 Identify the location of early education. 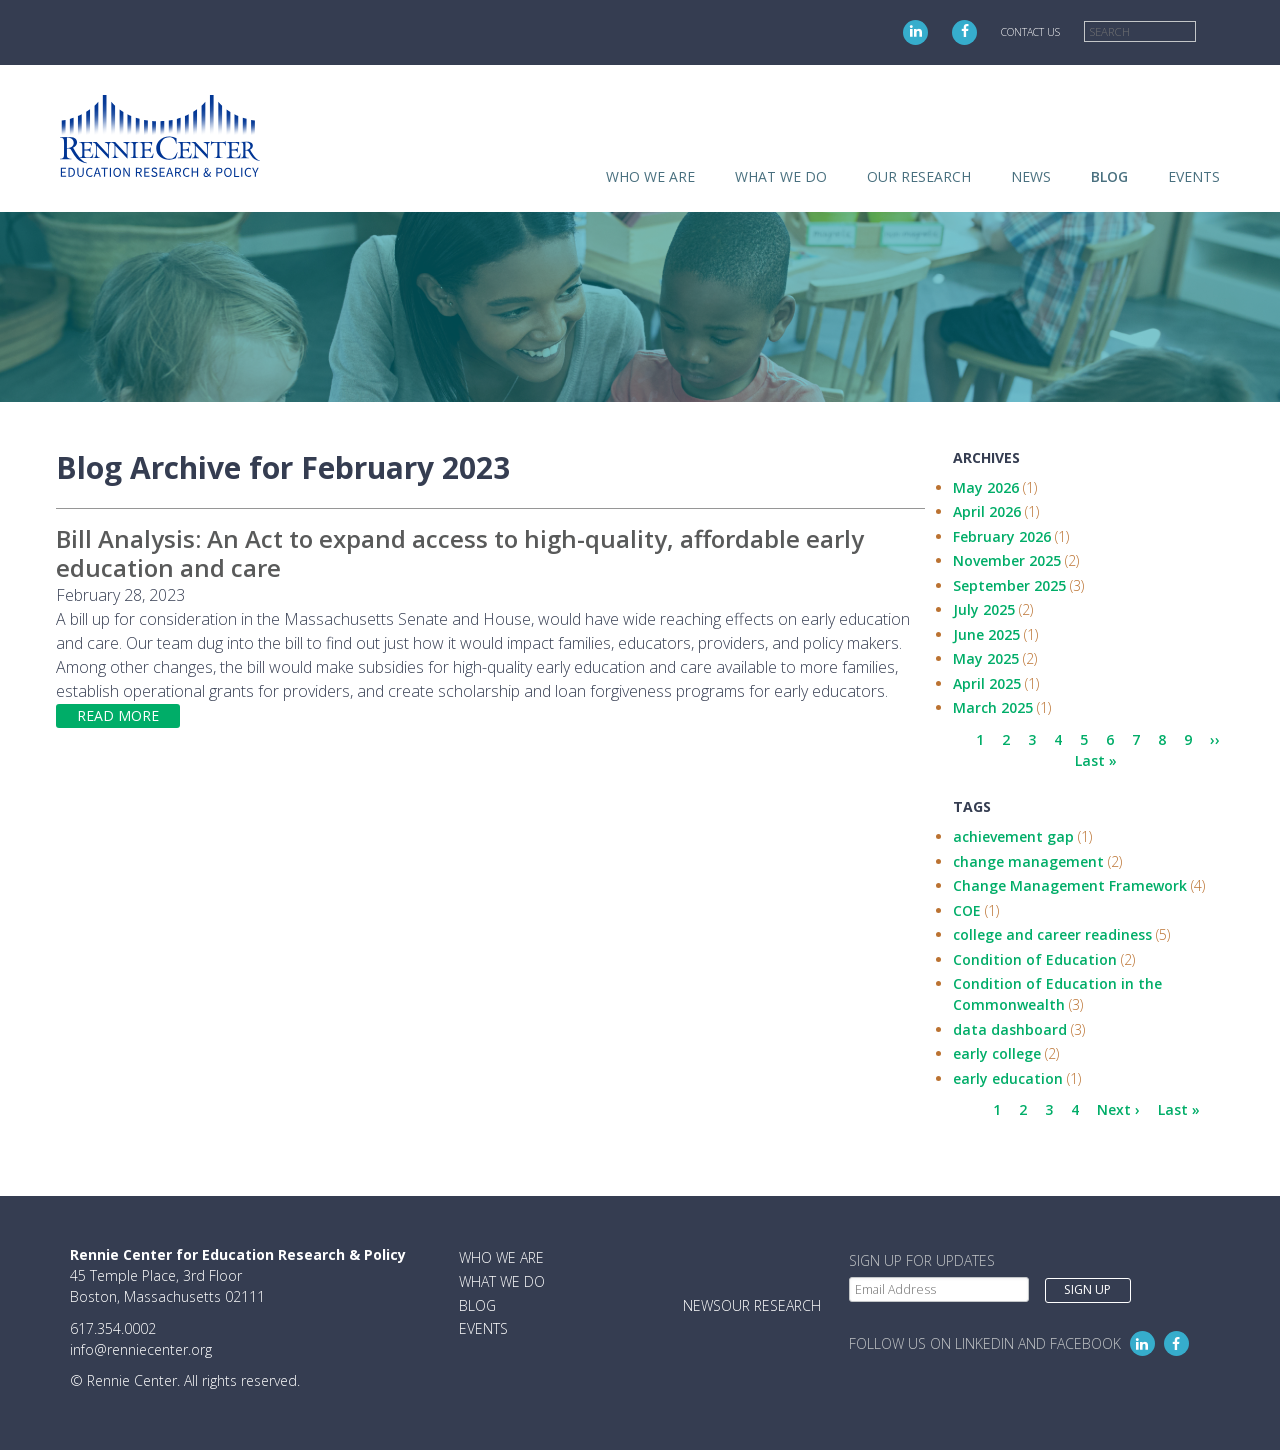
(1008, 1078).